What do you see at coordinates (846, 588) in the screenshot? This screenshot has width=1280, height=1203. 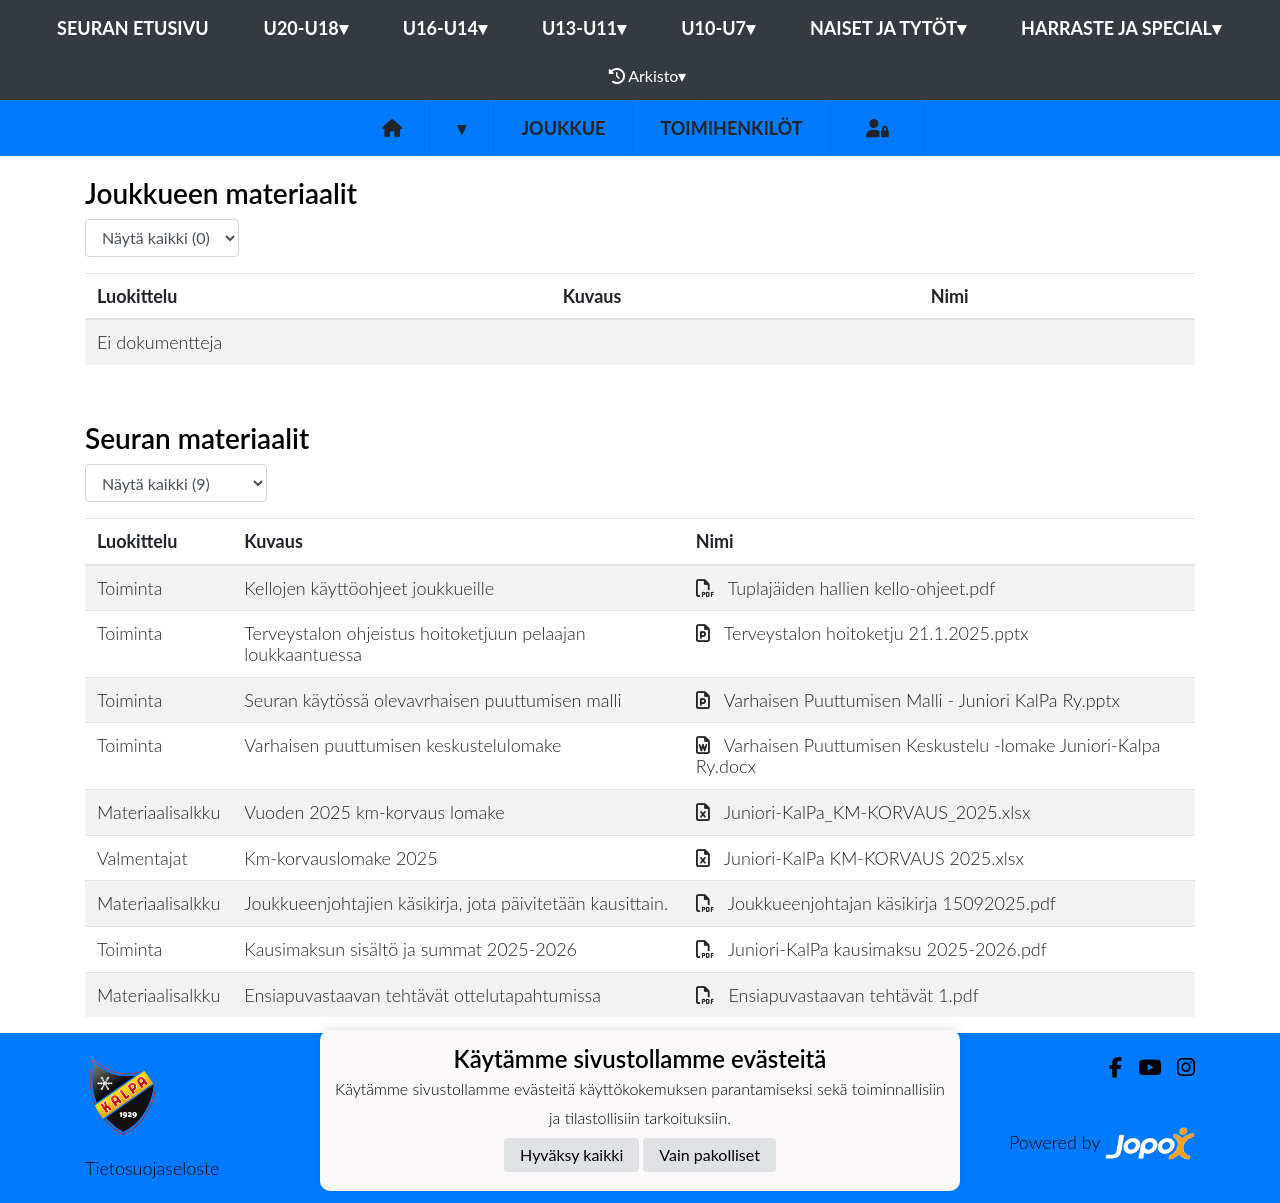 I see `Tuplajäiden hallien kello-ohjeet.pdf` at bounding box center [846, 588].